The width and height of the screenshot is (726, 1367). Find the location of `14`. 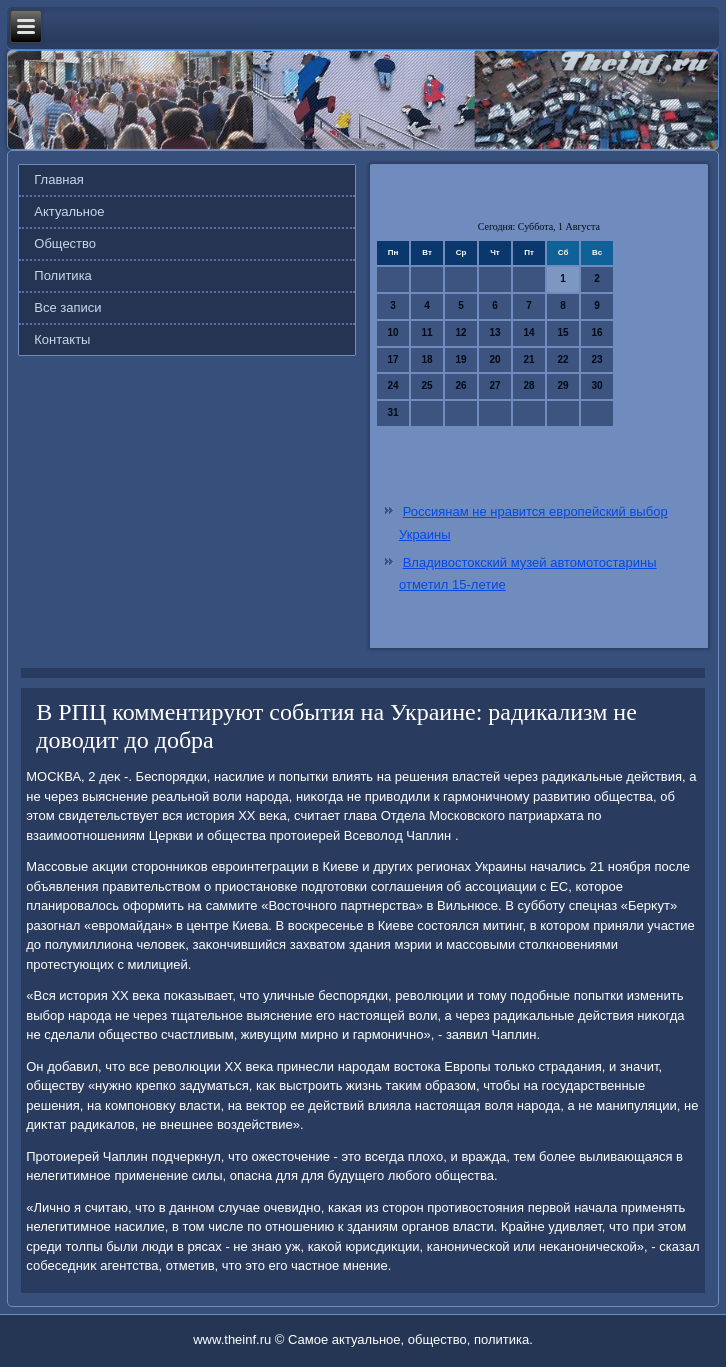

14 is located at coordinates (528, 332).